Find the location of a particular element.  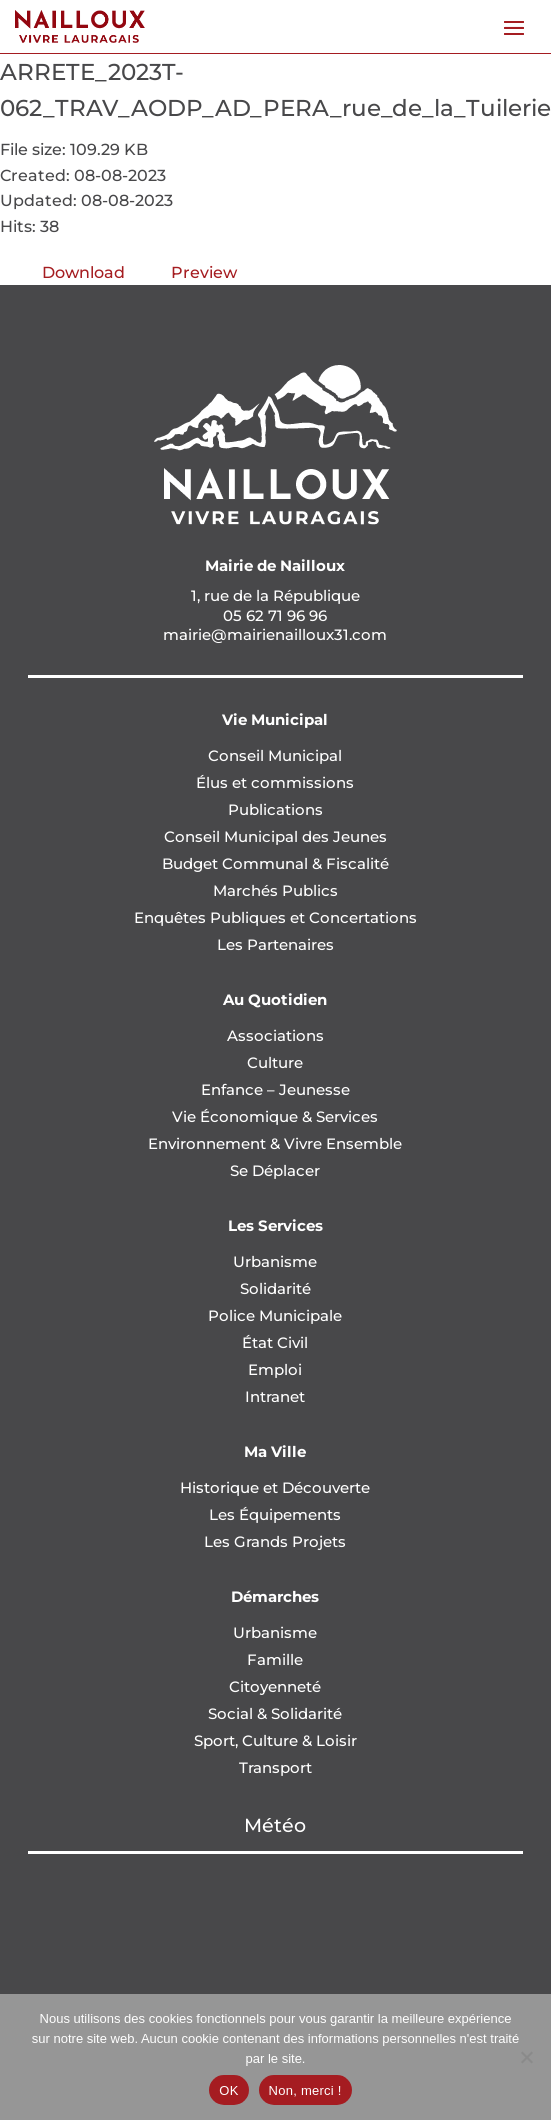

Enfance – Jeunesse is located at coordinates (275, 1089).